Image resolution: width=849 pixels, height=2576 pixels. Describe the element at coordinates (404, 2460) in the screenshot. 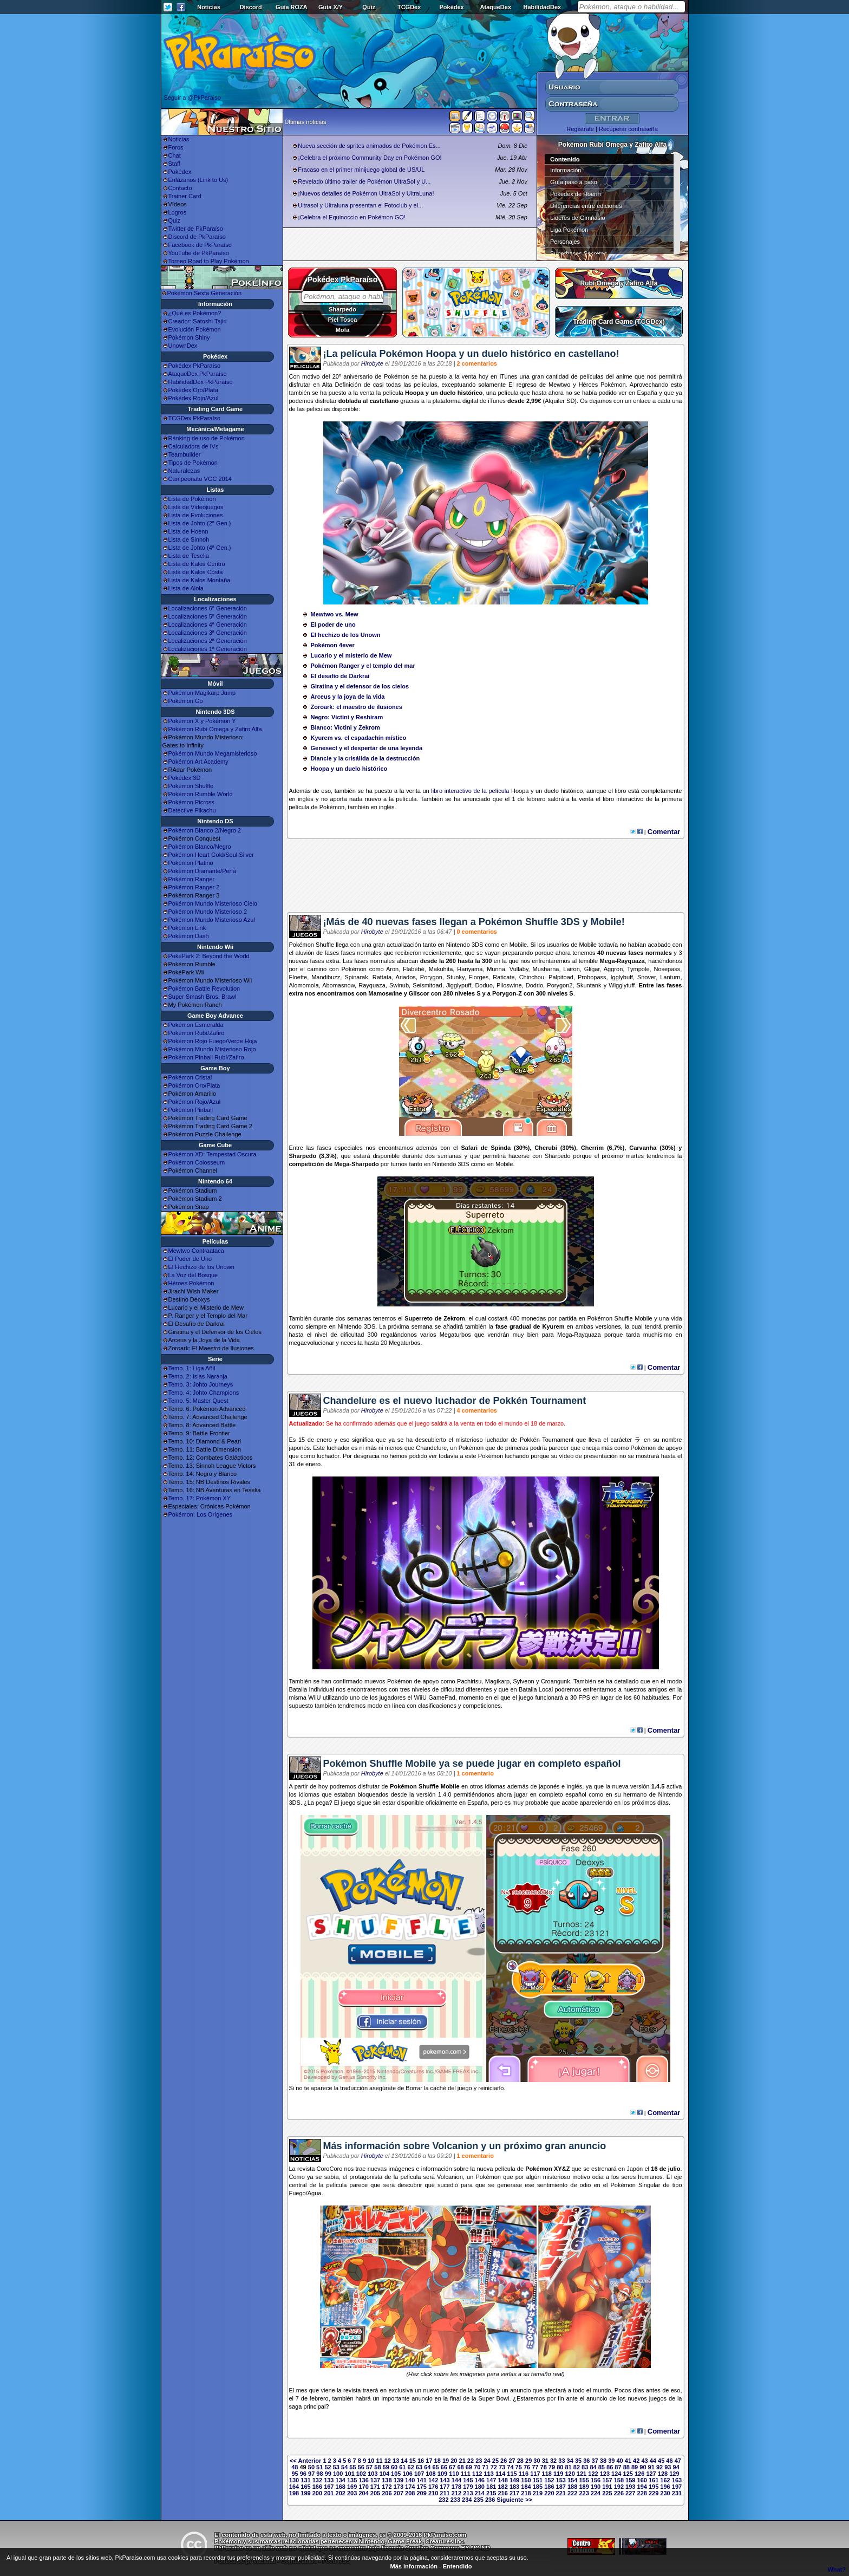

I see `14` at that location.